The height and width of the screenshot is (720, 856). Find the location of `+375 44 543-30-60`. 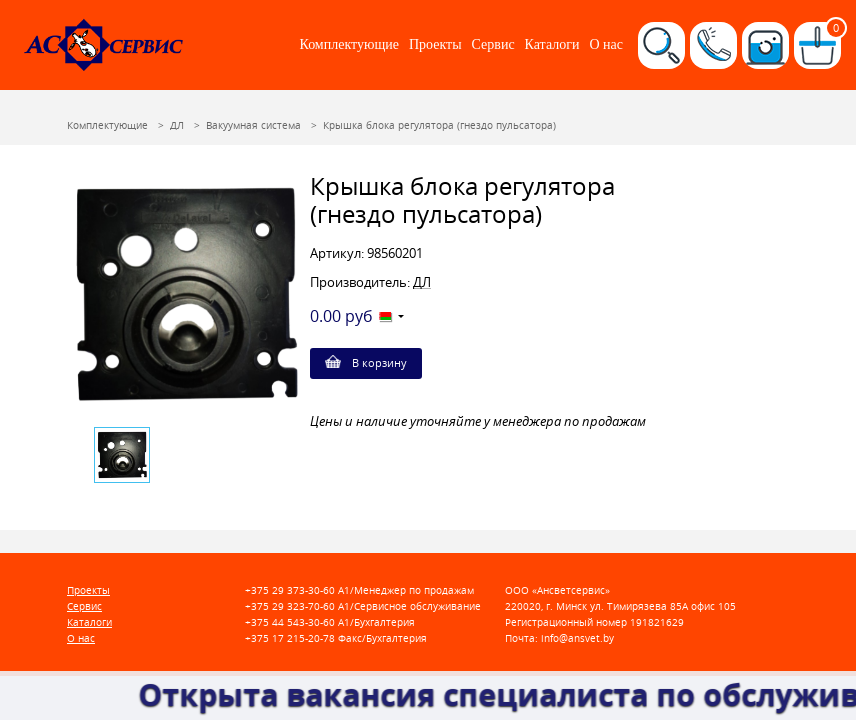

+375 44 543-30-60 is located at coordinates (290, 622).